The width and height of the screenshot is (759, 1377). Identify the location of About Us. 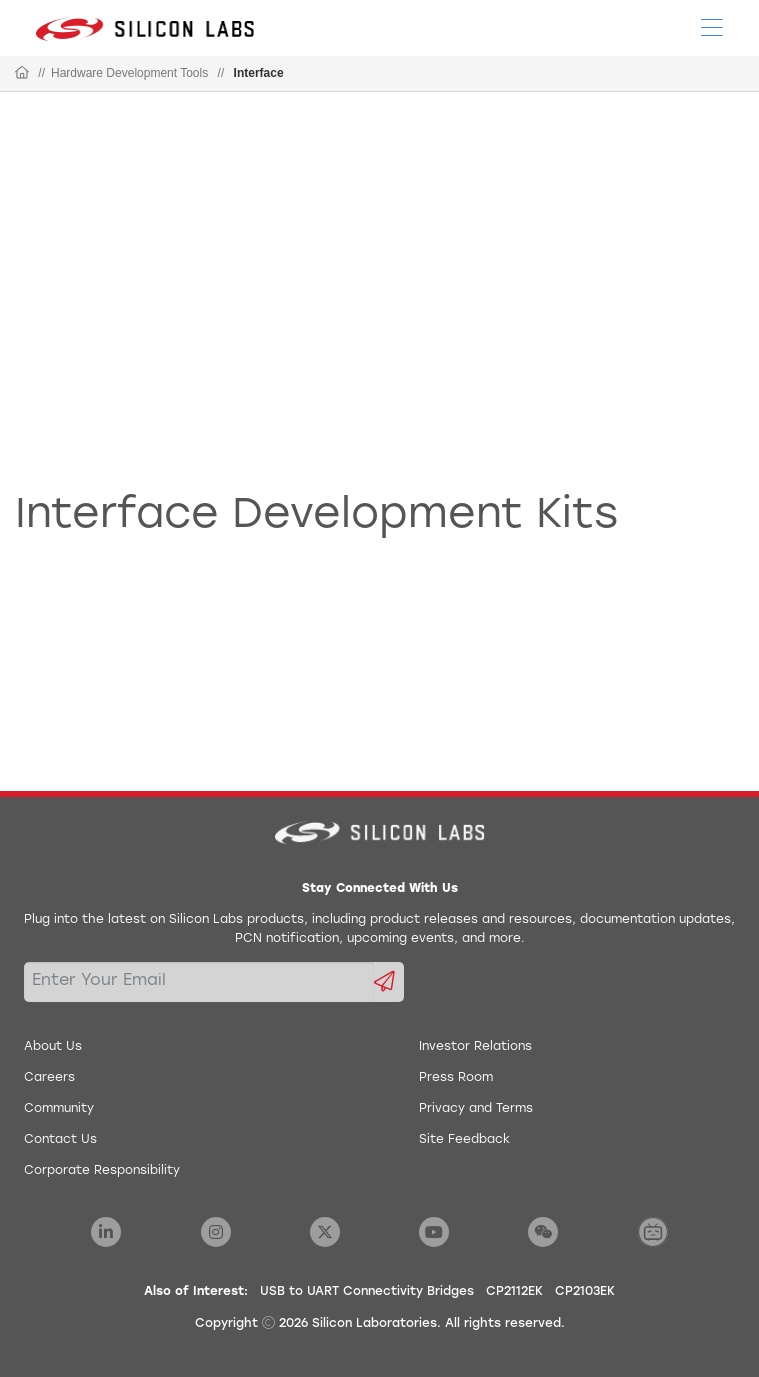
(53, 1047).